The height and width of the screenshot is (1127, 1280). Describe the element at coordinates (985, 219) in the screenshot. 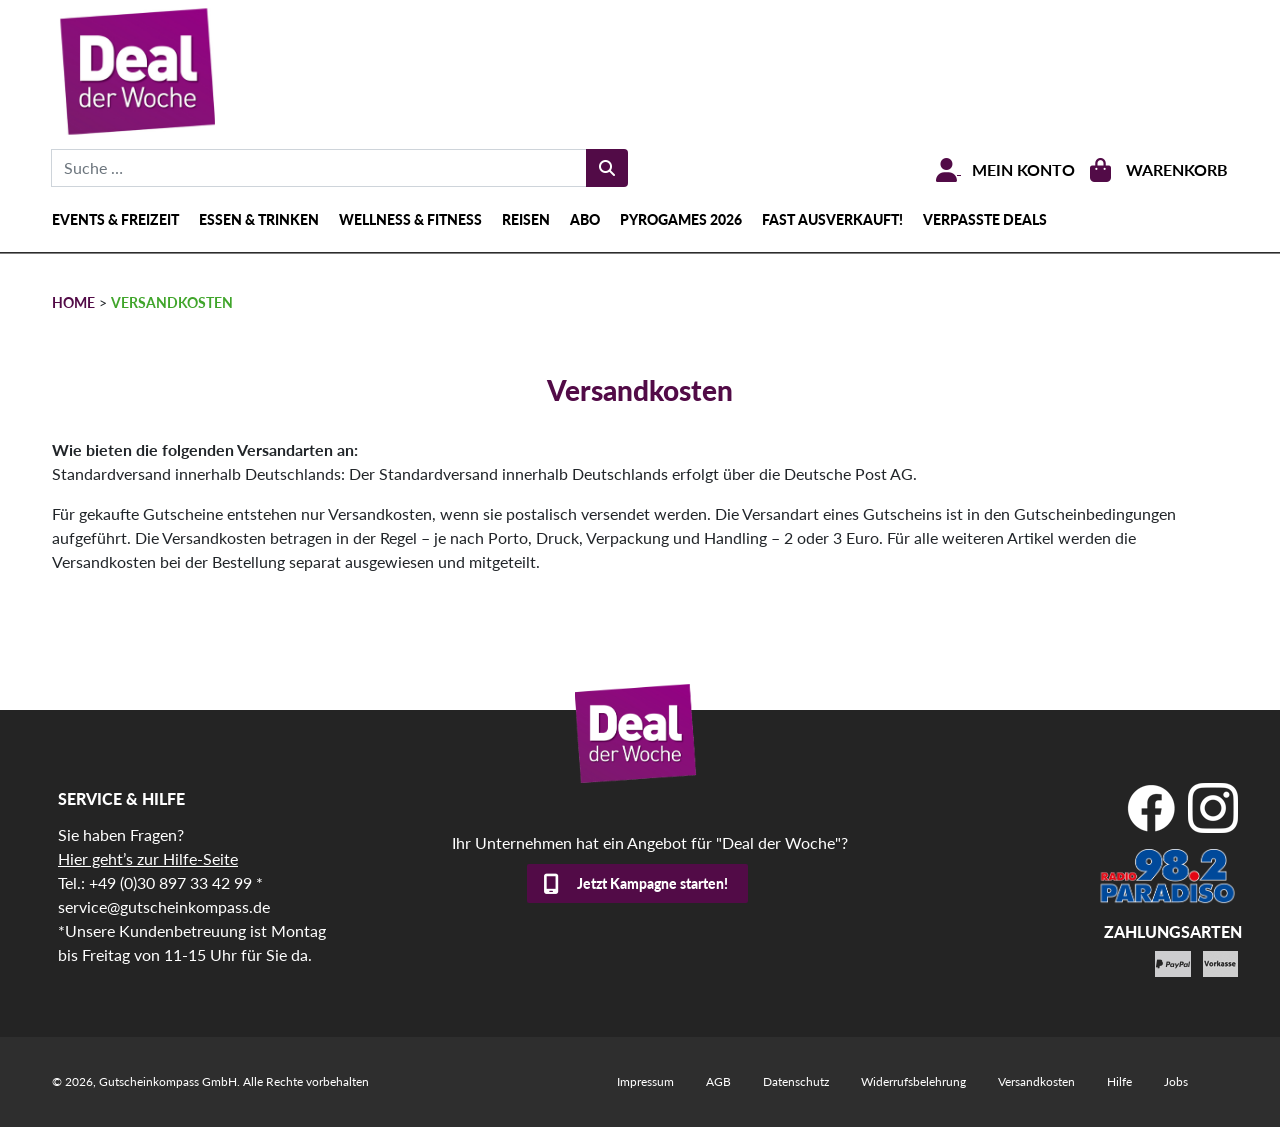

I see `Verpasste Deals` at that location.